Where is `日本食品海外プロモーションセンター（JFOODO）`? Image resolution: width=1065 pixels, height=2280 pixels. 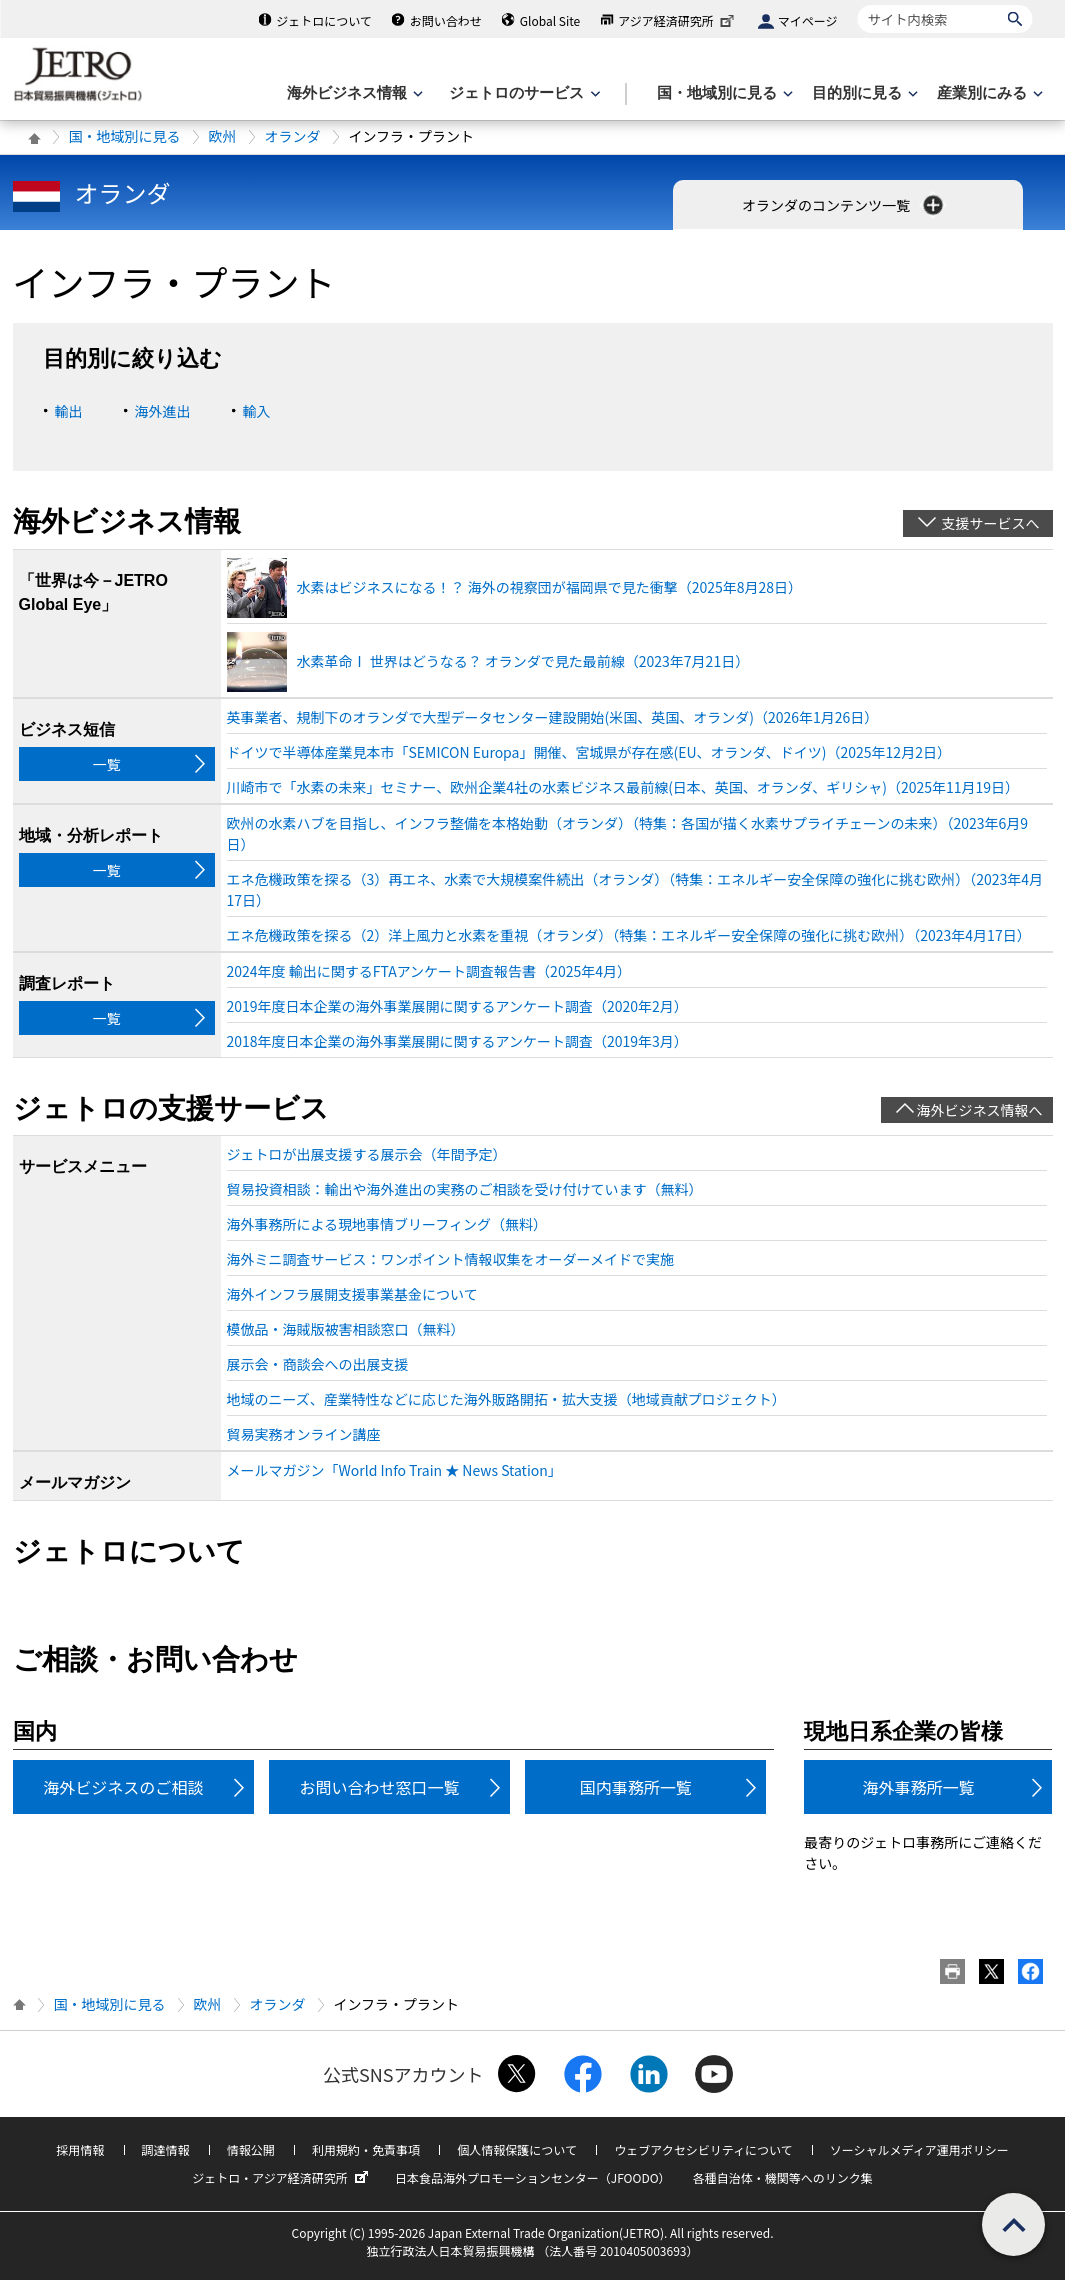 日本食品海外プロモーションセンター（JFOODO） is located at coordinates (533, 2177).